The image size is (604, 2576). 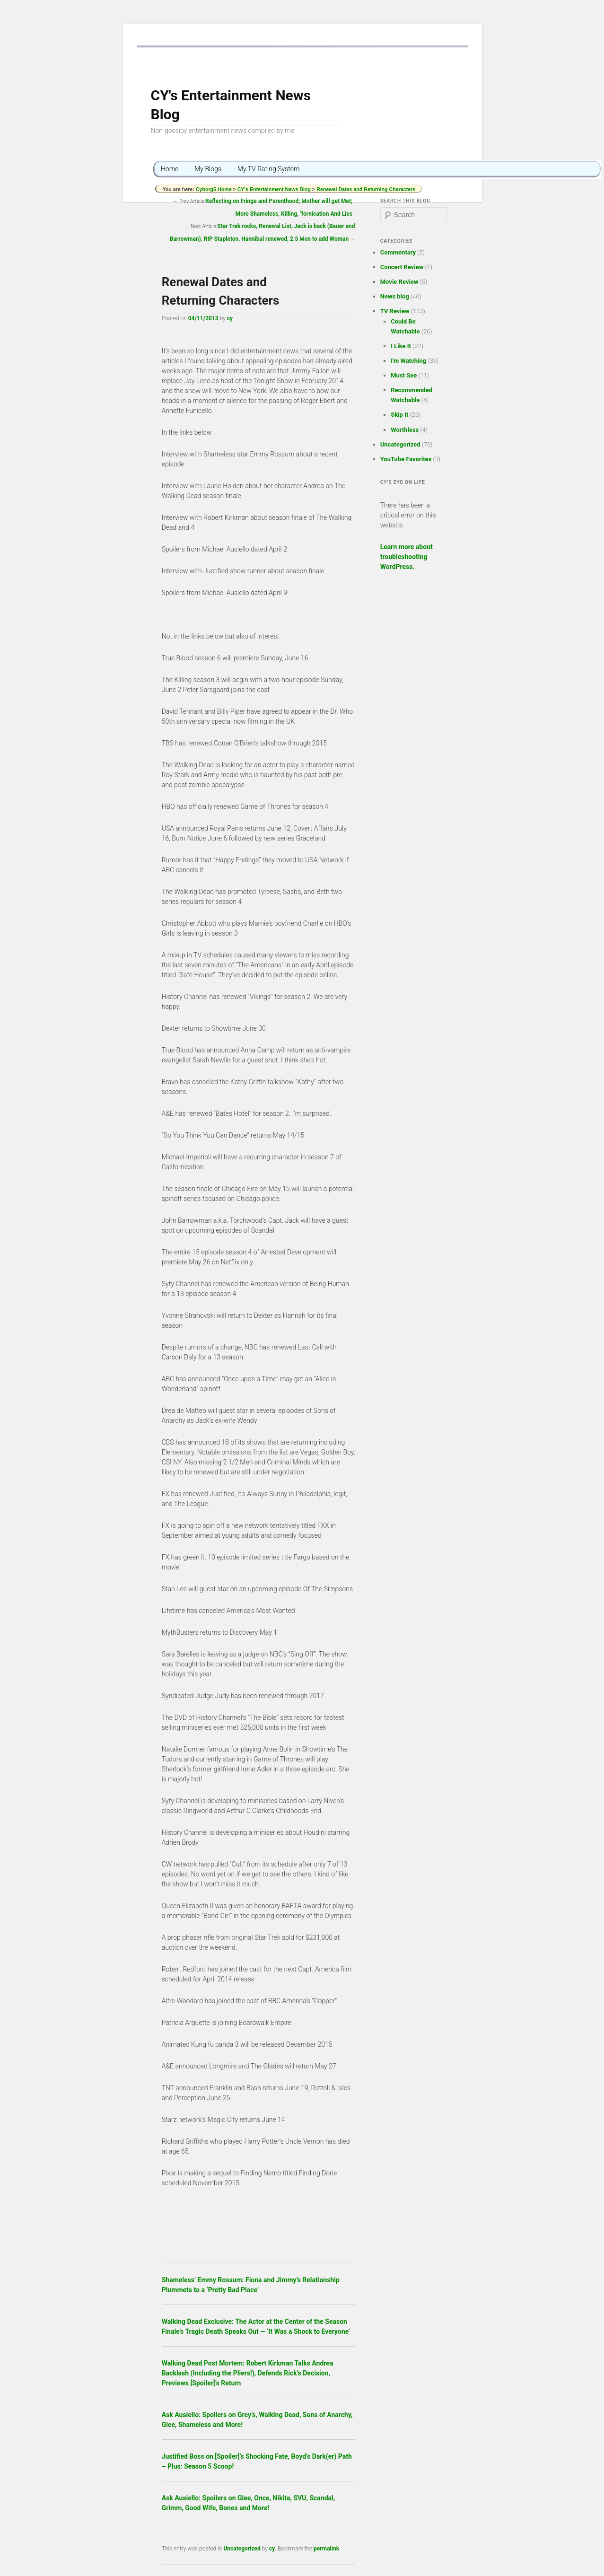 I want to click on I Like It, so click(x=401, y=346).